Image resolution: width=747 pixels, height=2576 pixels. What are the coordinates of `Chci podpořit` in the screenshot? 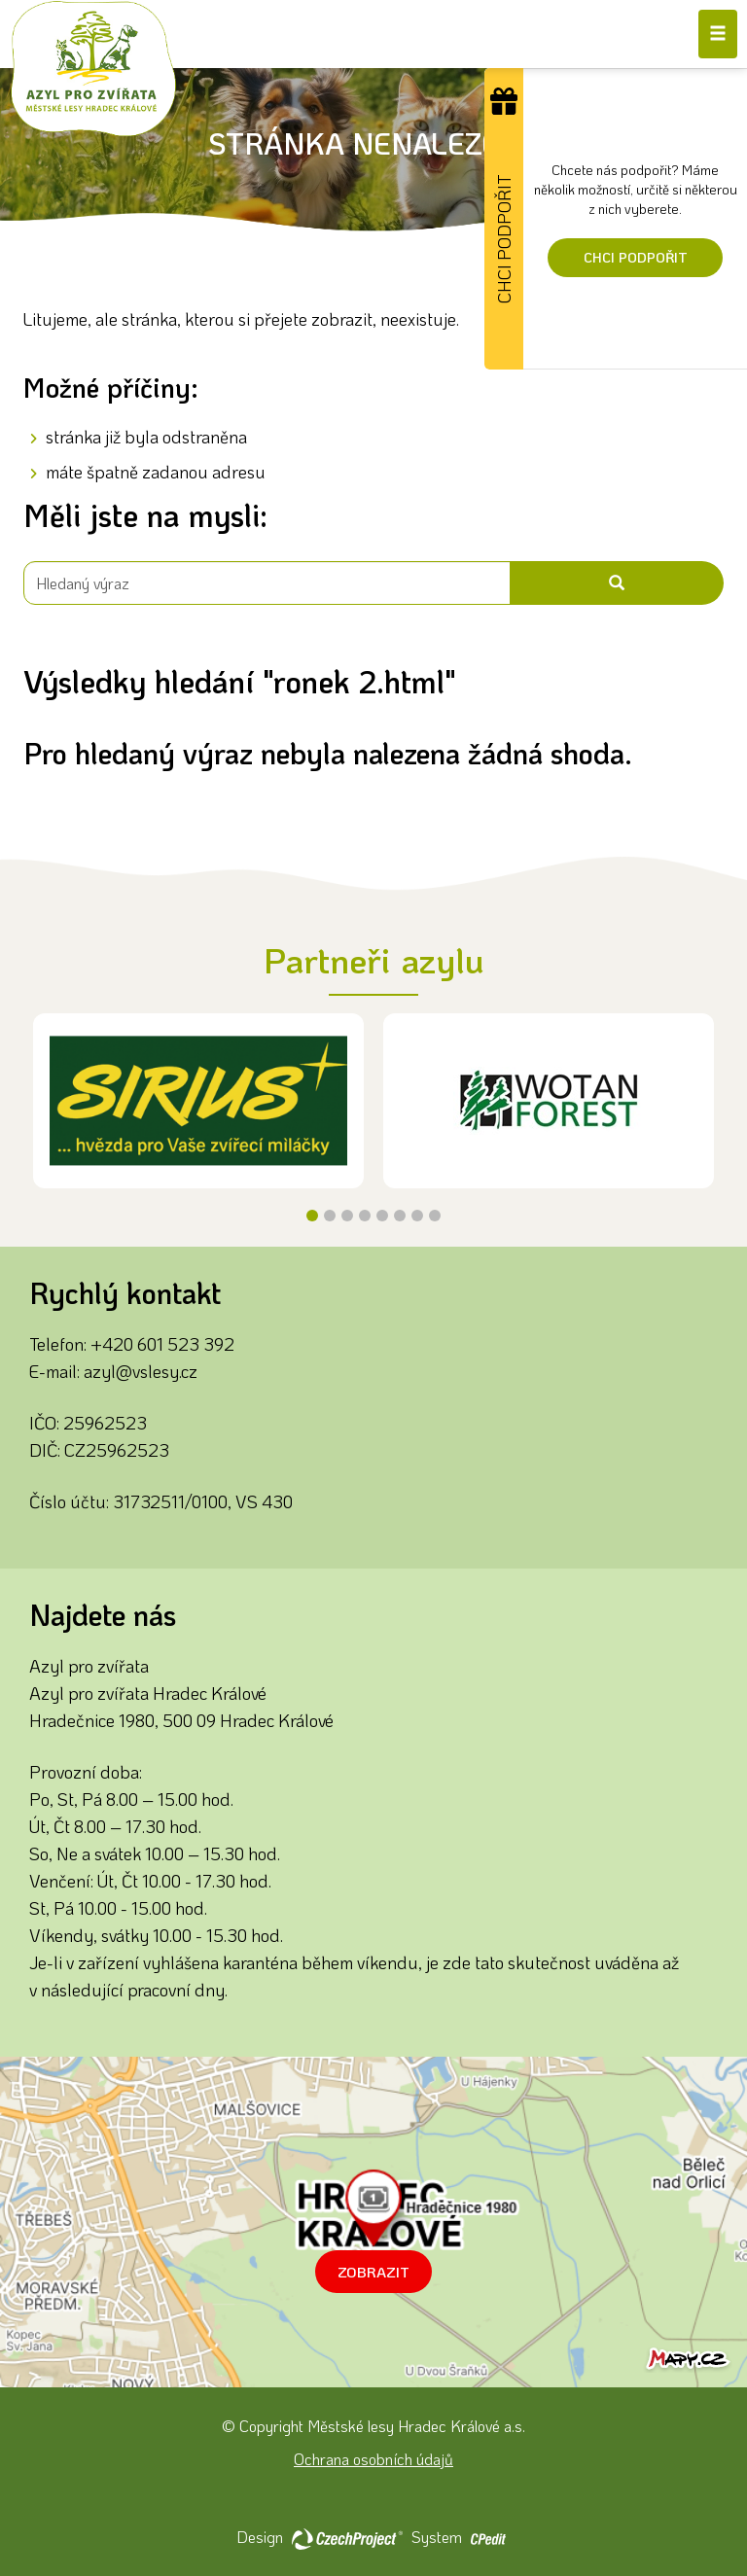 It's located at (636, 257).